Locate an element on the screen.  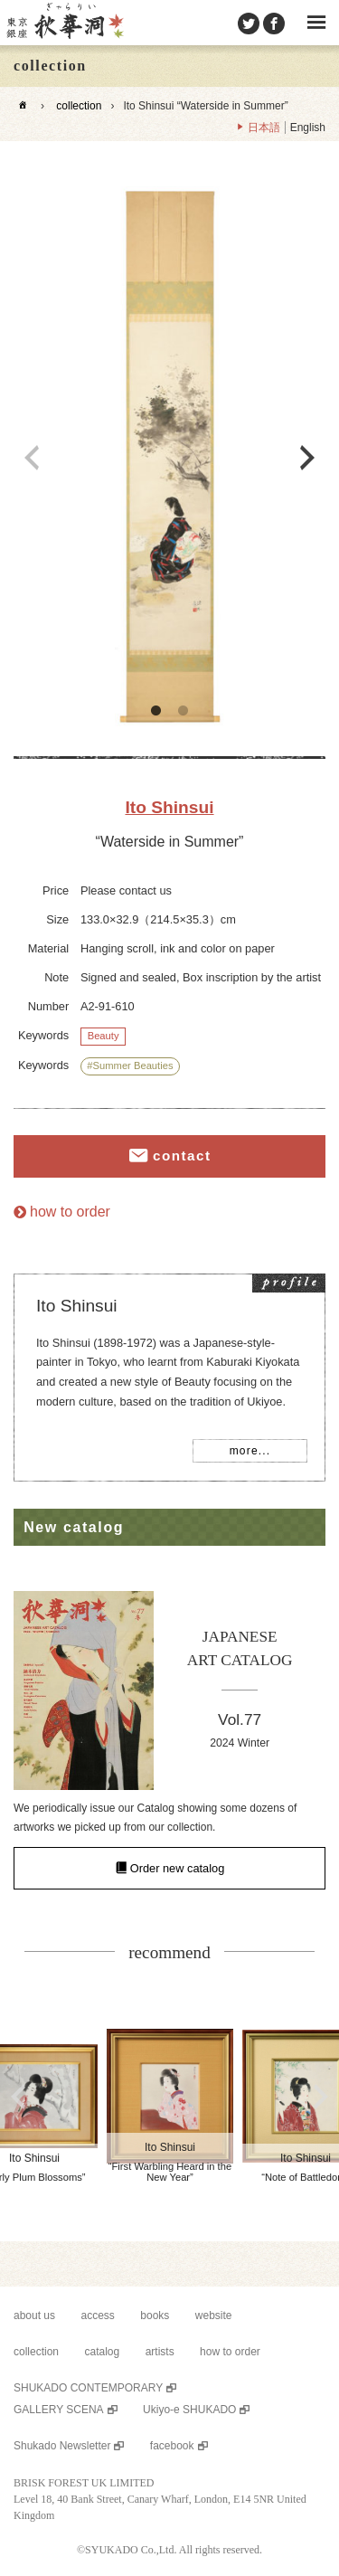
how to order is located at coordinates (70, 1211).